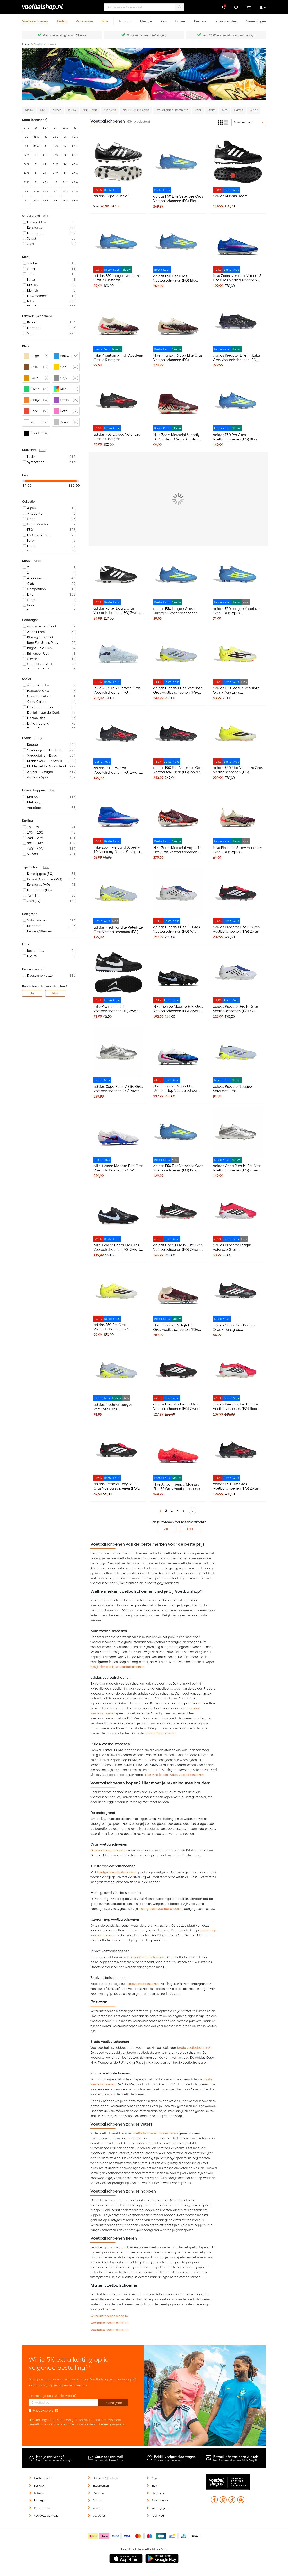 The height and width of the screenshot is (2576, 288). What do you see at coordinates (65, 191) in the screenshot?
I see `46 ½` at bounding box center [65, 191].